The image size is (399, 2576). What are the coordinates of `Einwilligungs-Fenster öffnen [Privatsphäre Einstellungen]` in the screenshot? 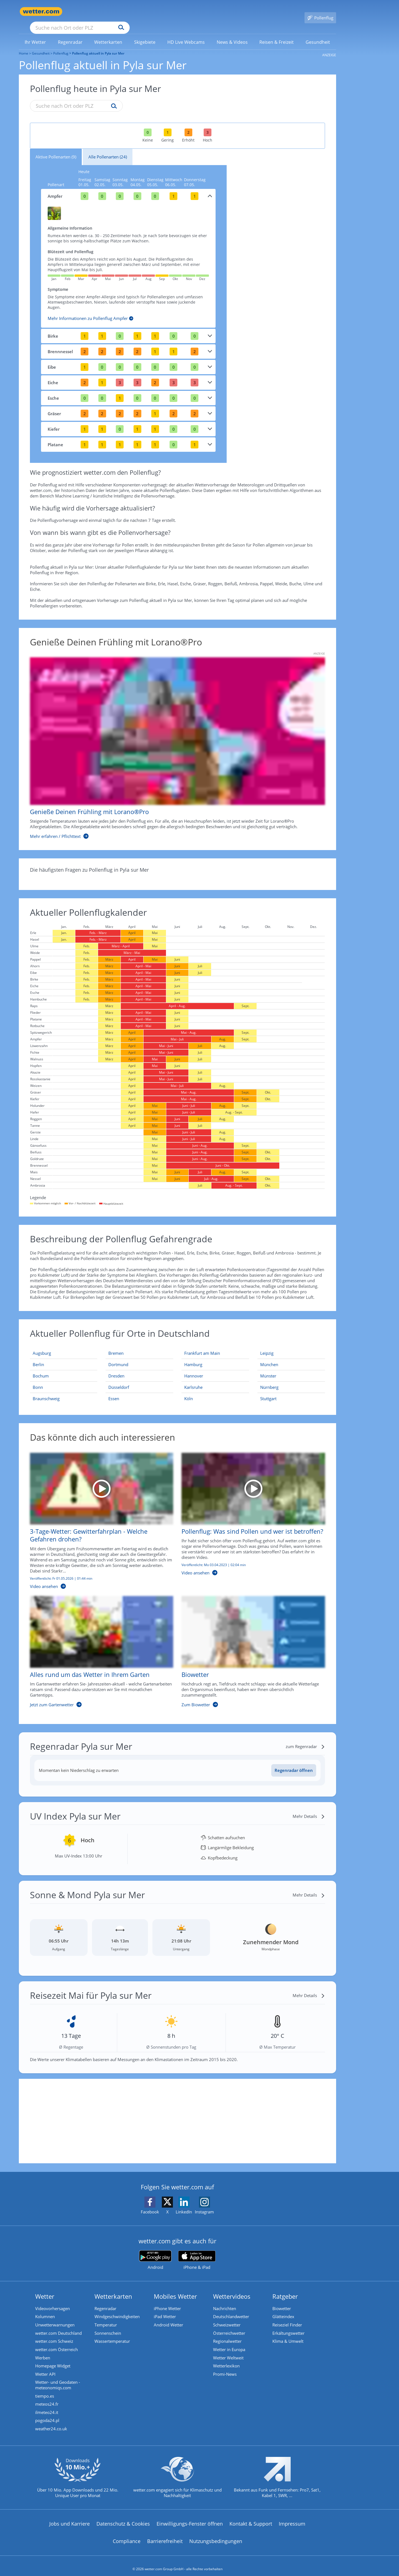 It's located at (190, 2517).